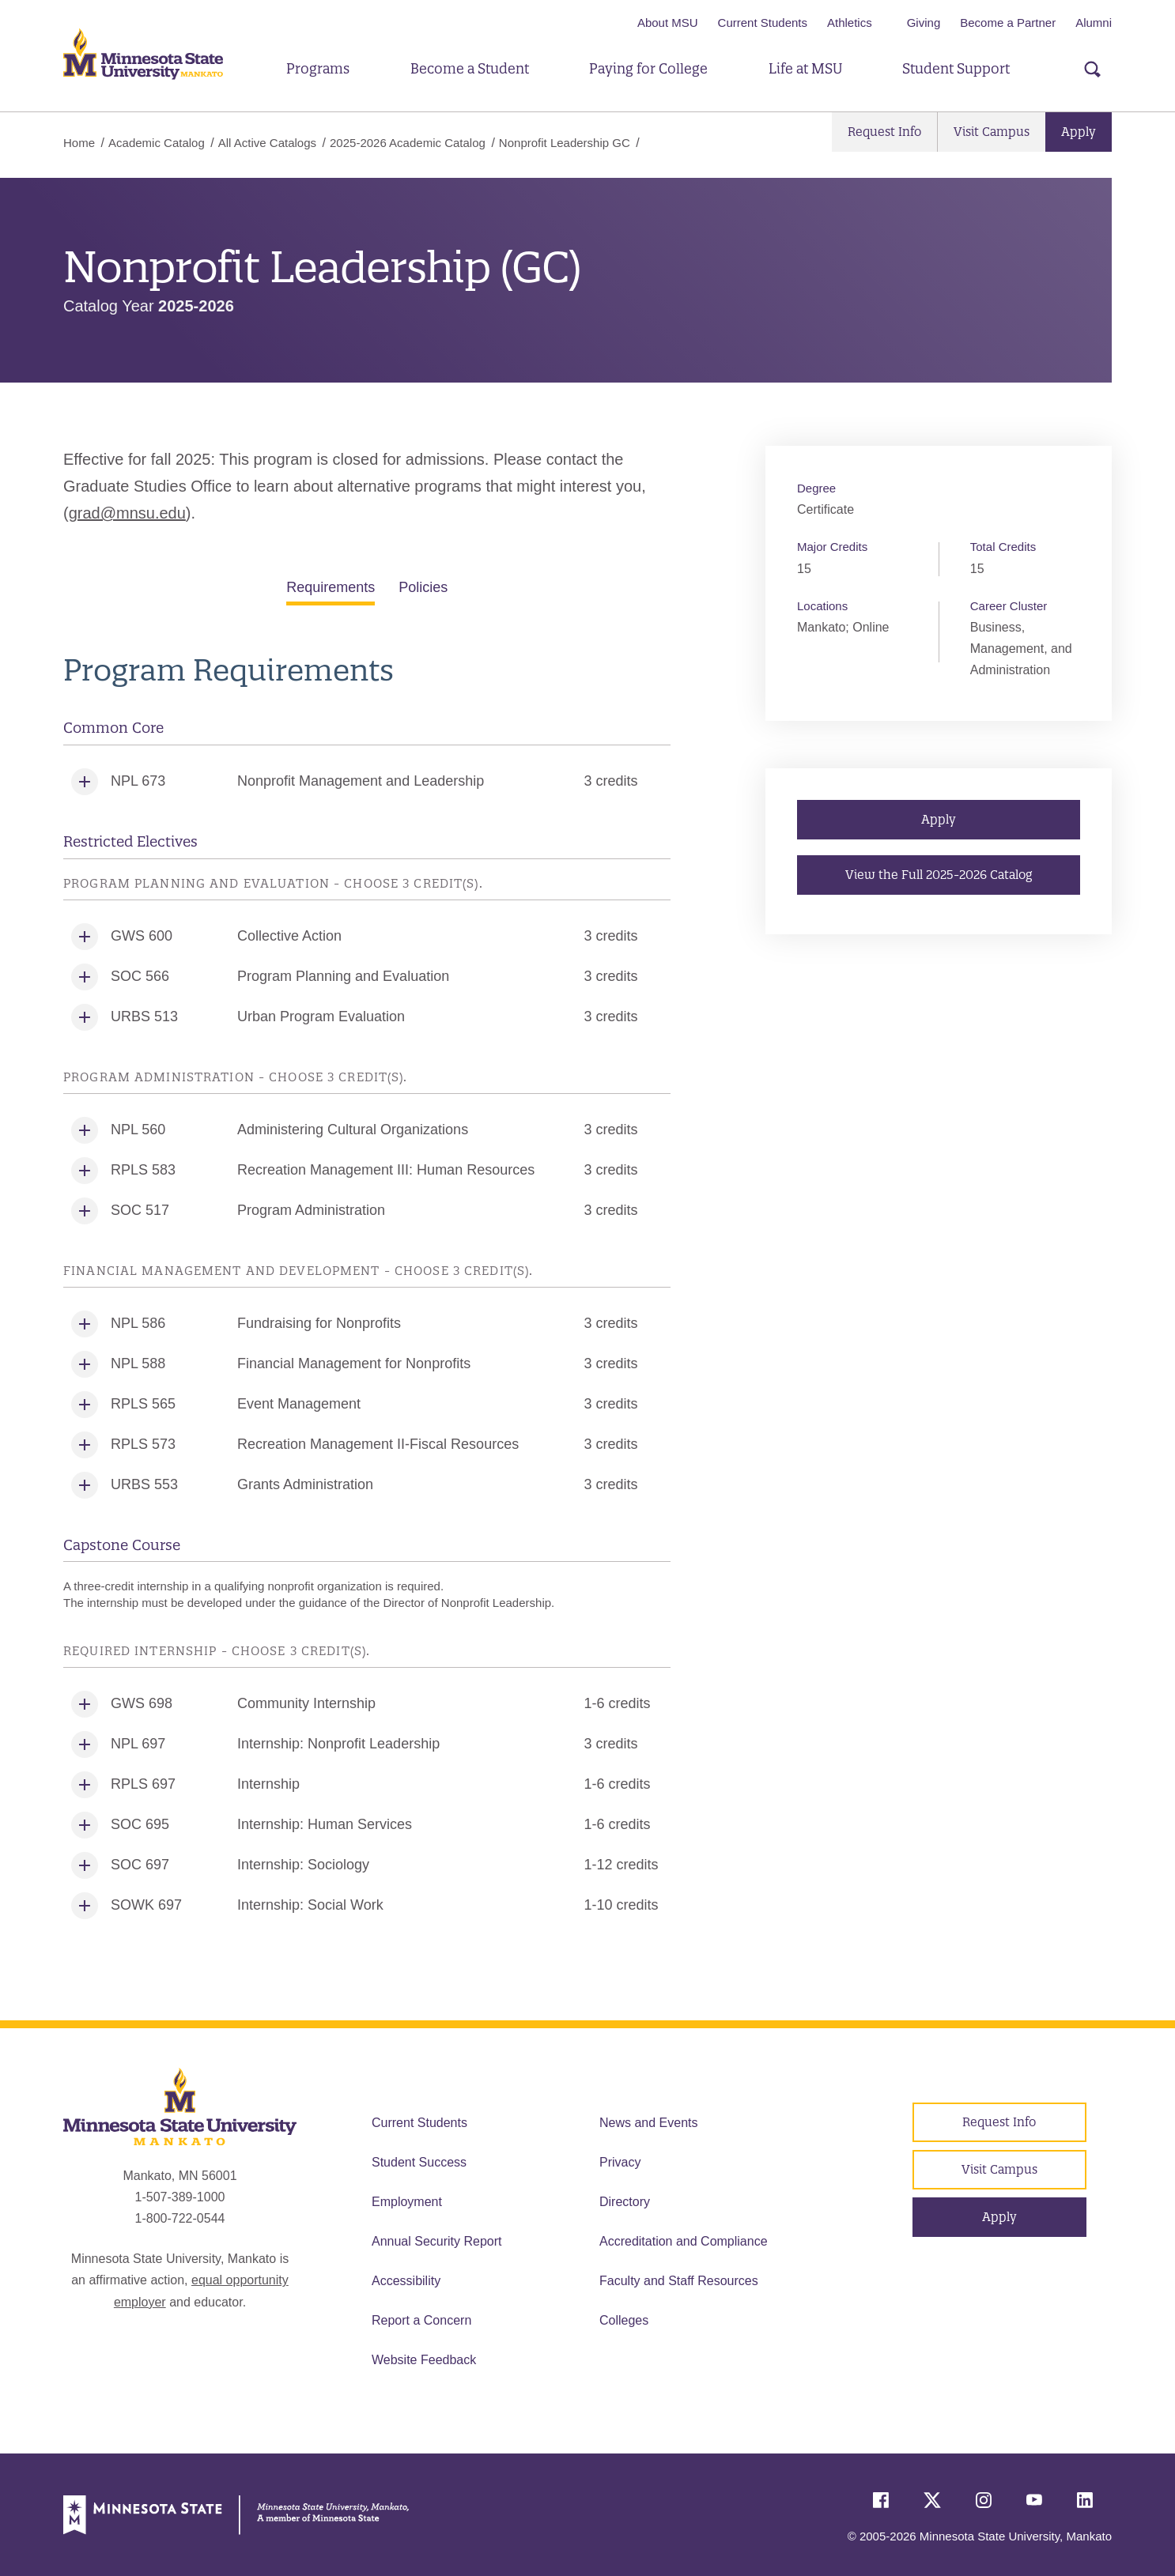 This screenshot has height=2576, width=1175. I want to click on Website Feedback, so click(424, 2360).